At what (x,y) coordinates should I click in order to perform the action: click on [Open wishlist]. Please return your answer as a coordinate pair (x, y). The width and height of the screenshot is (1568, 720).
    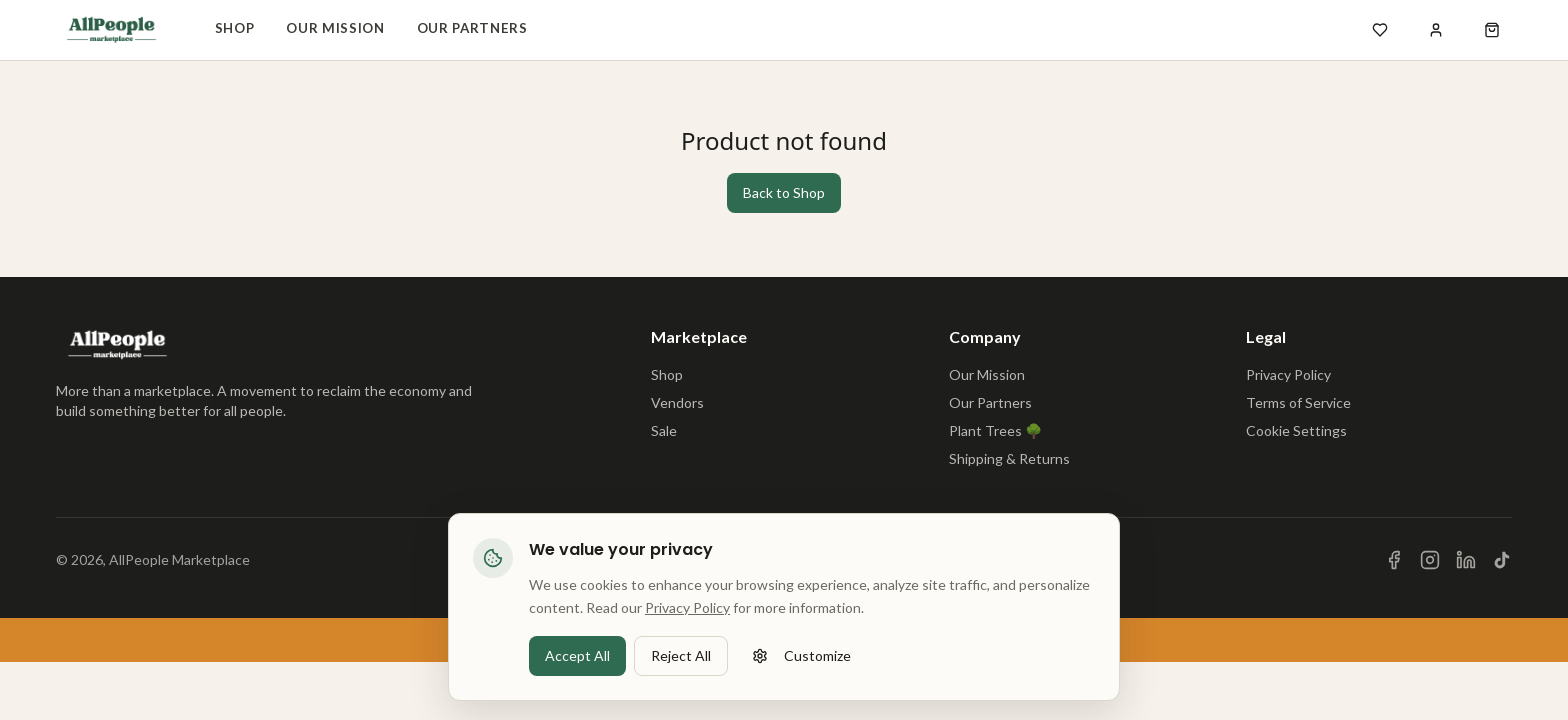
    Looking at the image, I should click on (1380, 30).